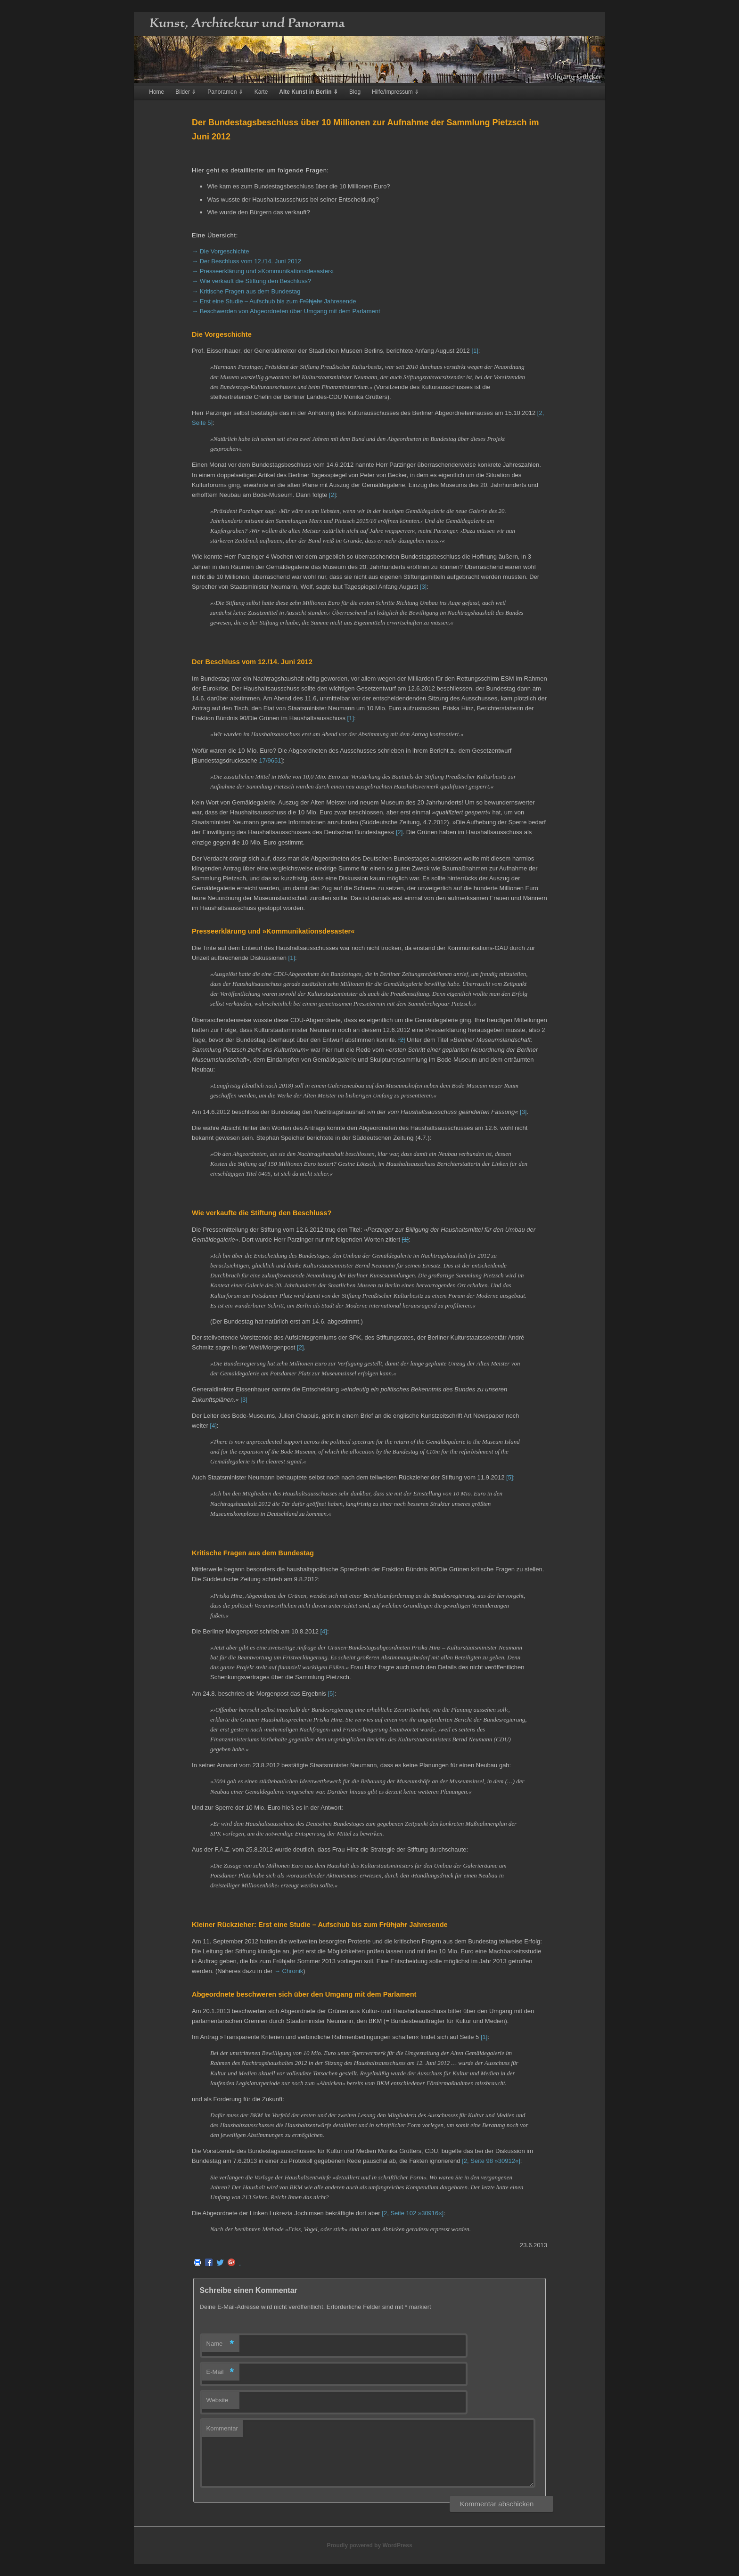 Image resolution: width=739 pixels, height=2576 pixels. I want to click on Proudly powered by WordPress, so click(369, 2545).